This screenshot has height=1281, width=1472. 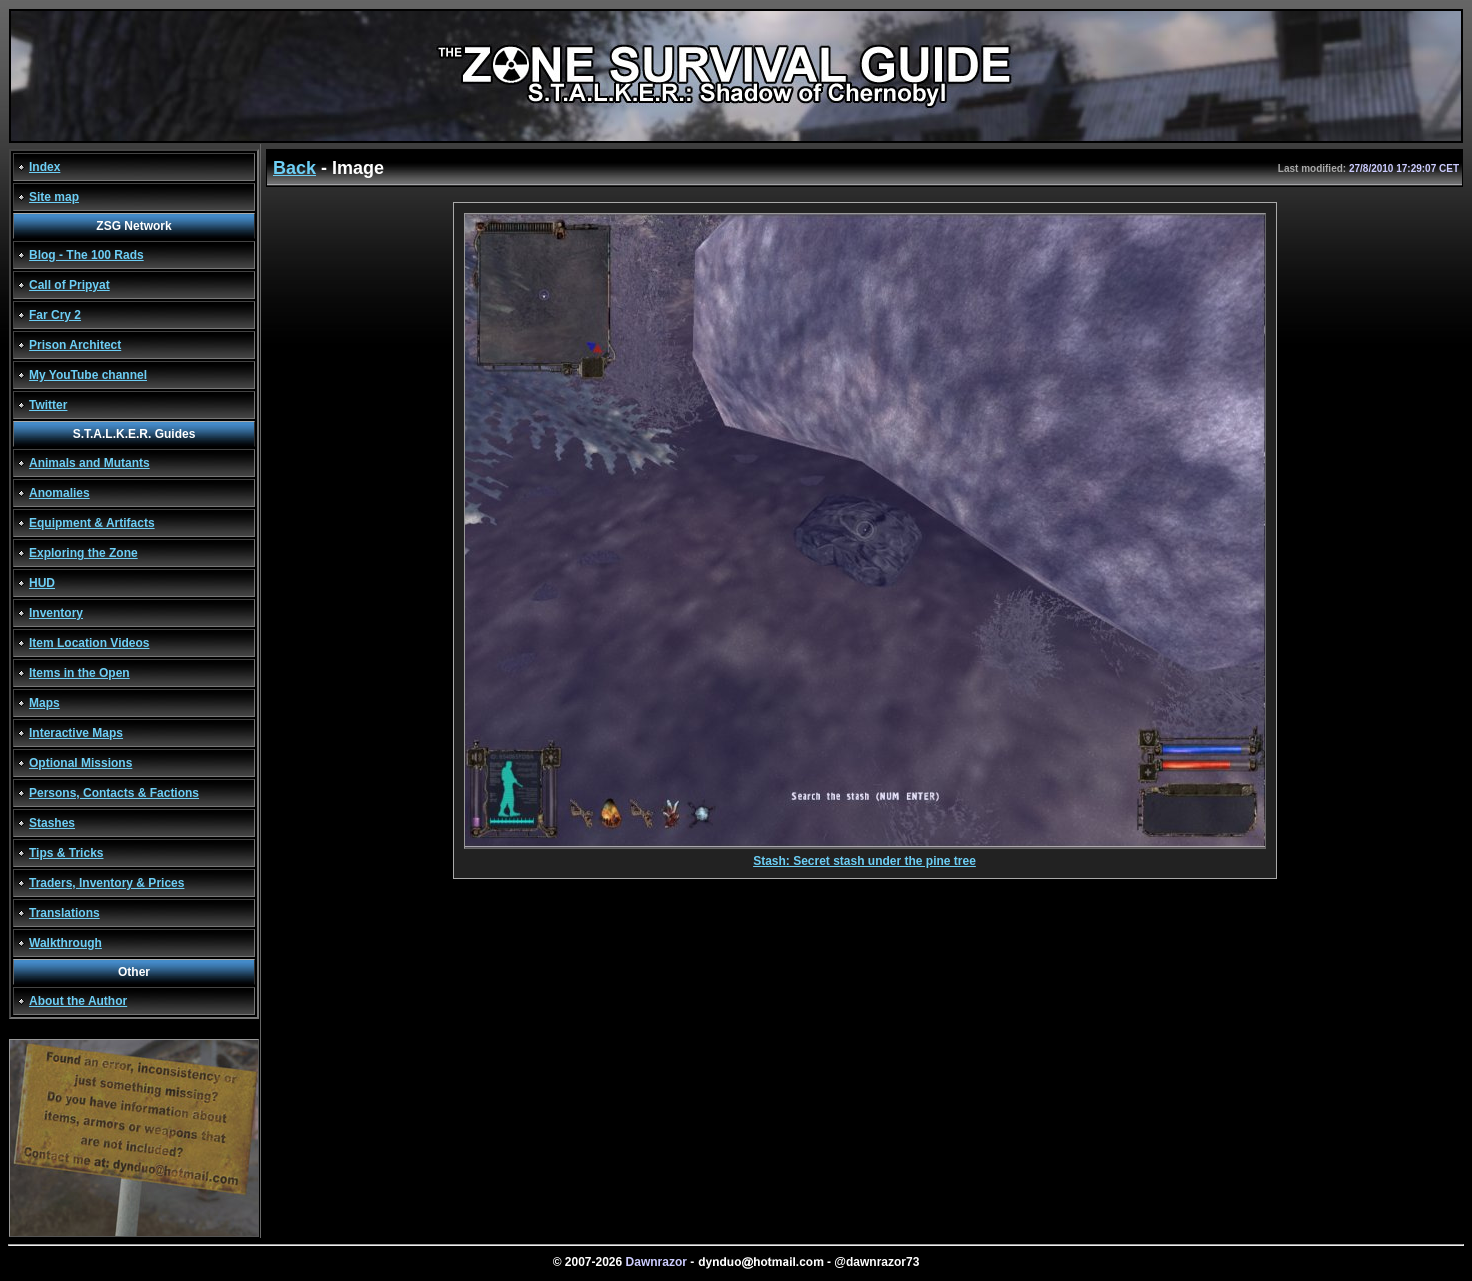 I want to click on Equipment & Artifacts, so click(x=92, y=523).